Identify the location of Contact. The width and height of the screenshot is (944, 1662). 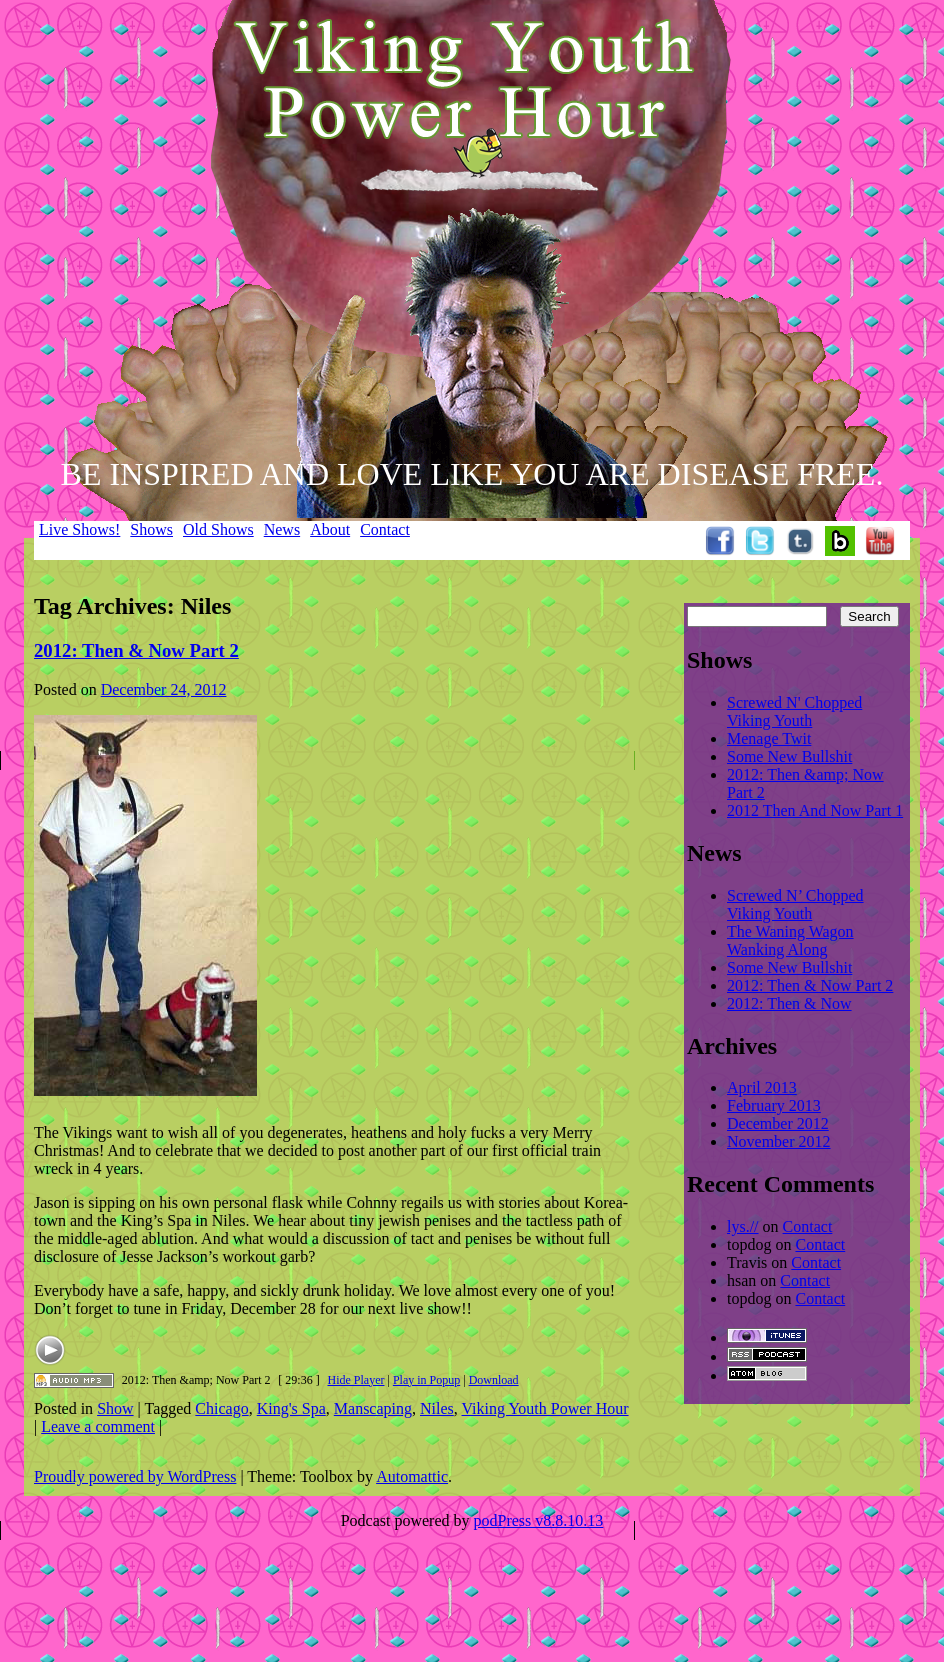
(385, 529).